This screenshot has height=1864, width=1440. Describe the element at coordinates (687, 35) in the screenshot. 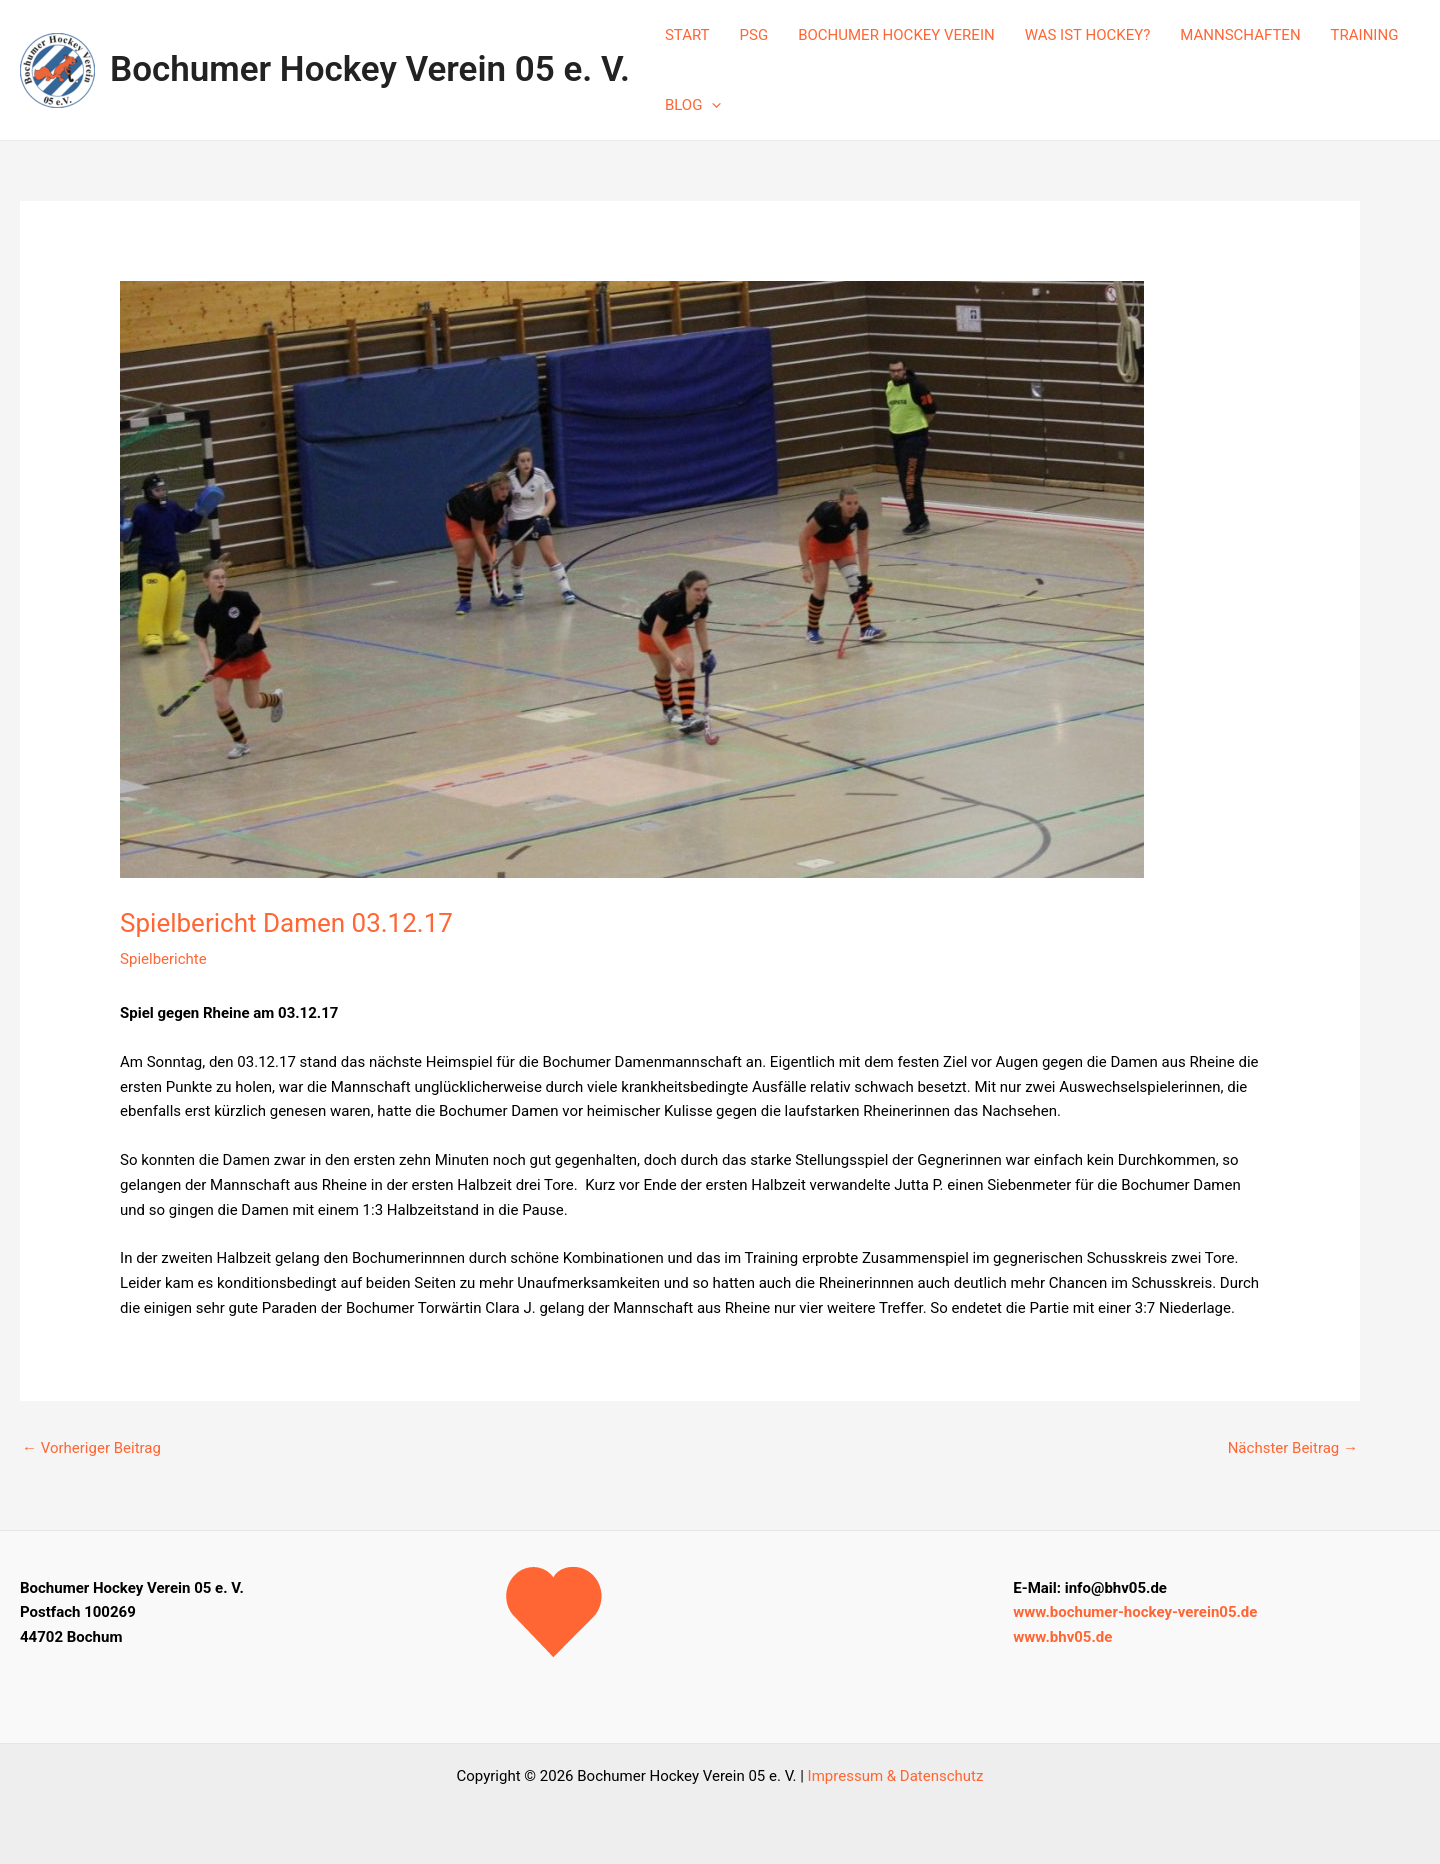

I see `START` at that location.